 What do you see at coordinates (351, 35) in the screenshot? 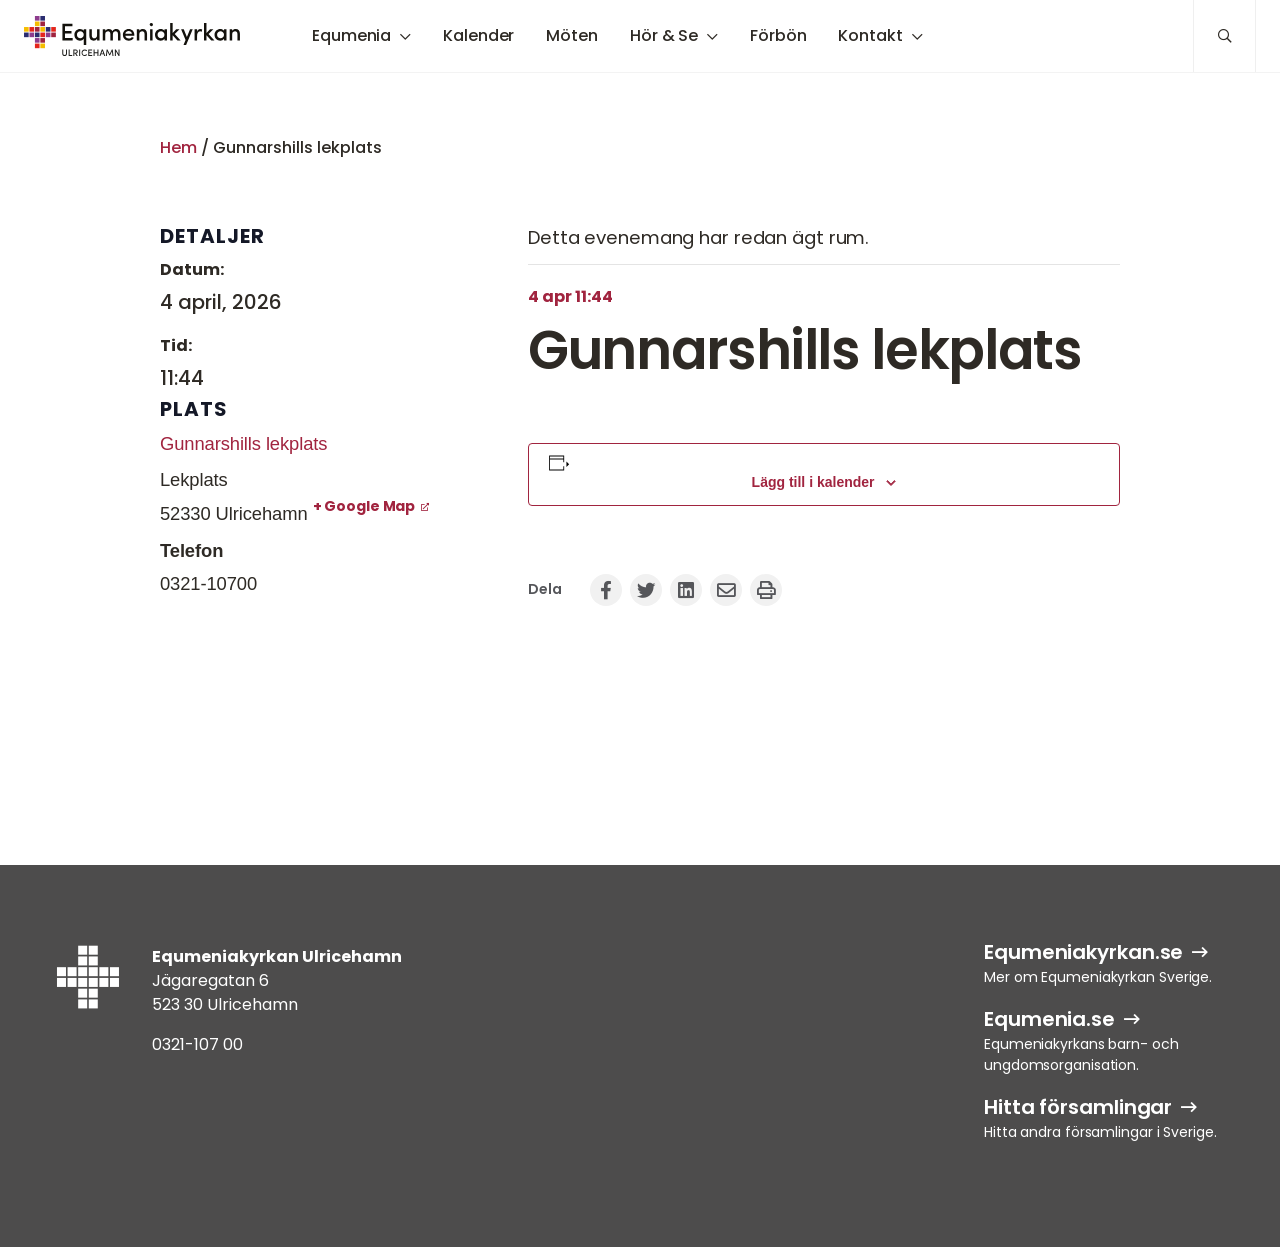
I see `Equmenia` at bounding box center [351, 35].